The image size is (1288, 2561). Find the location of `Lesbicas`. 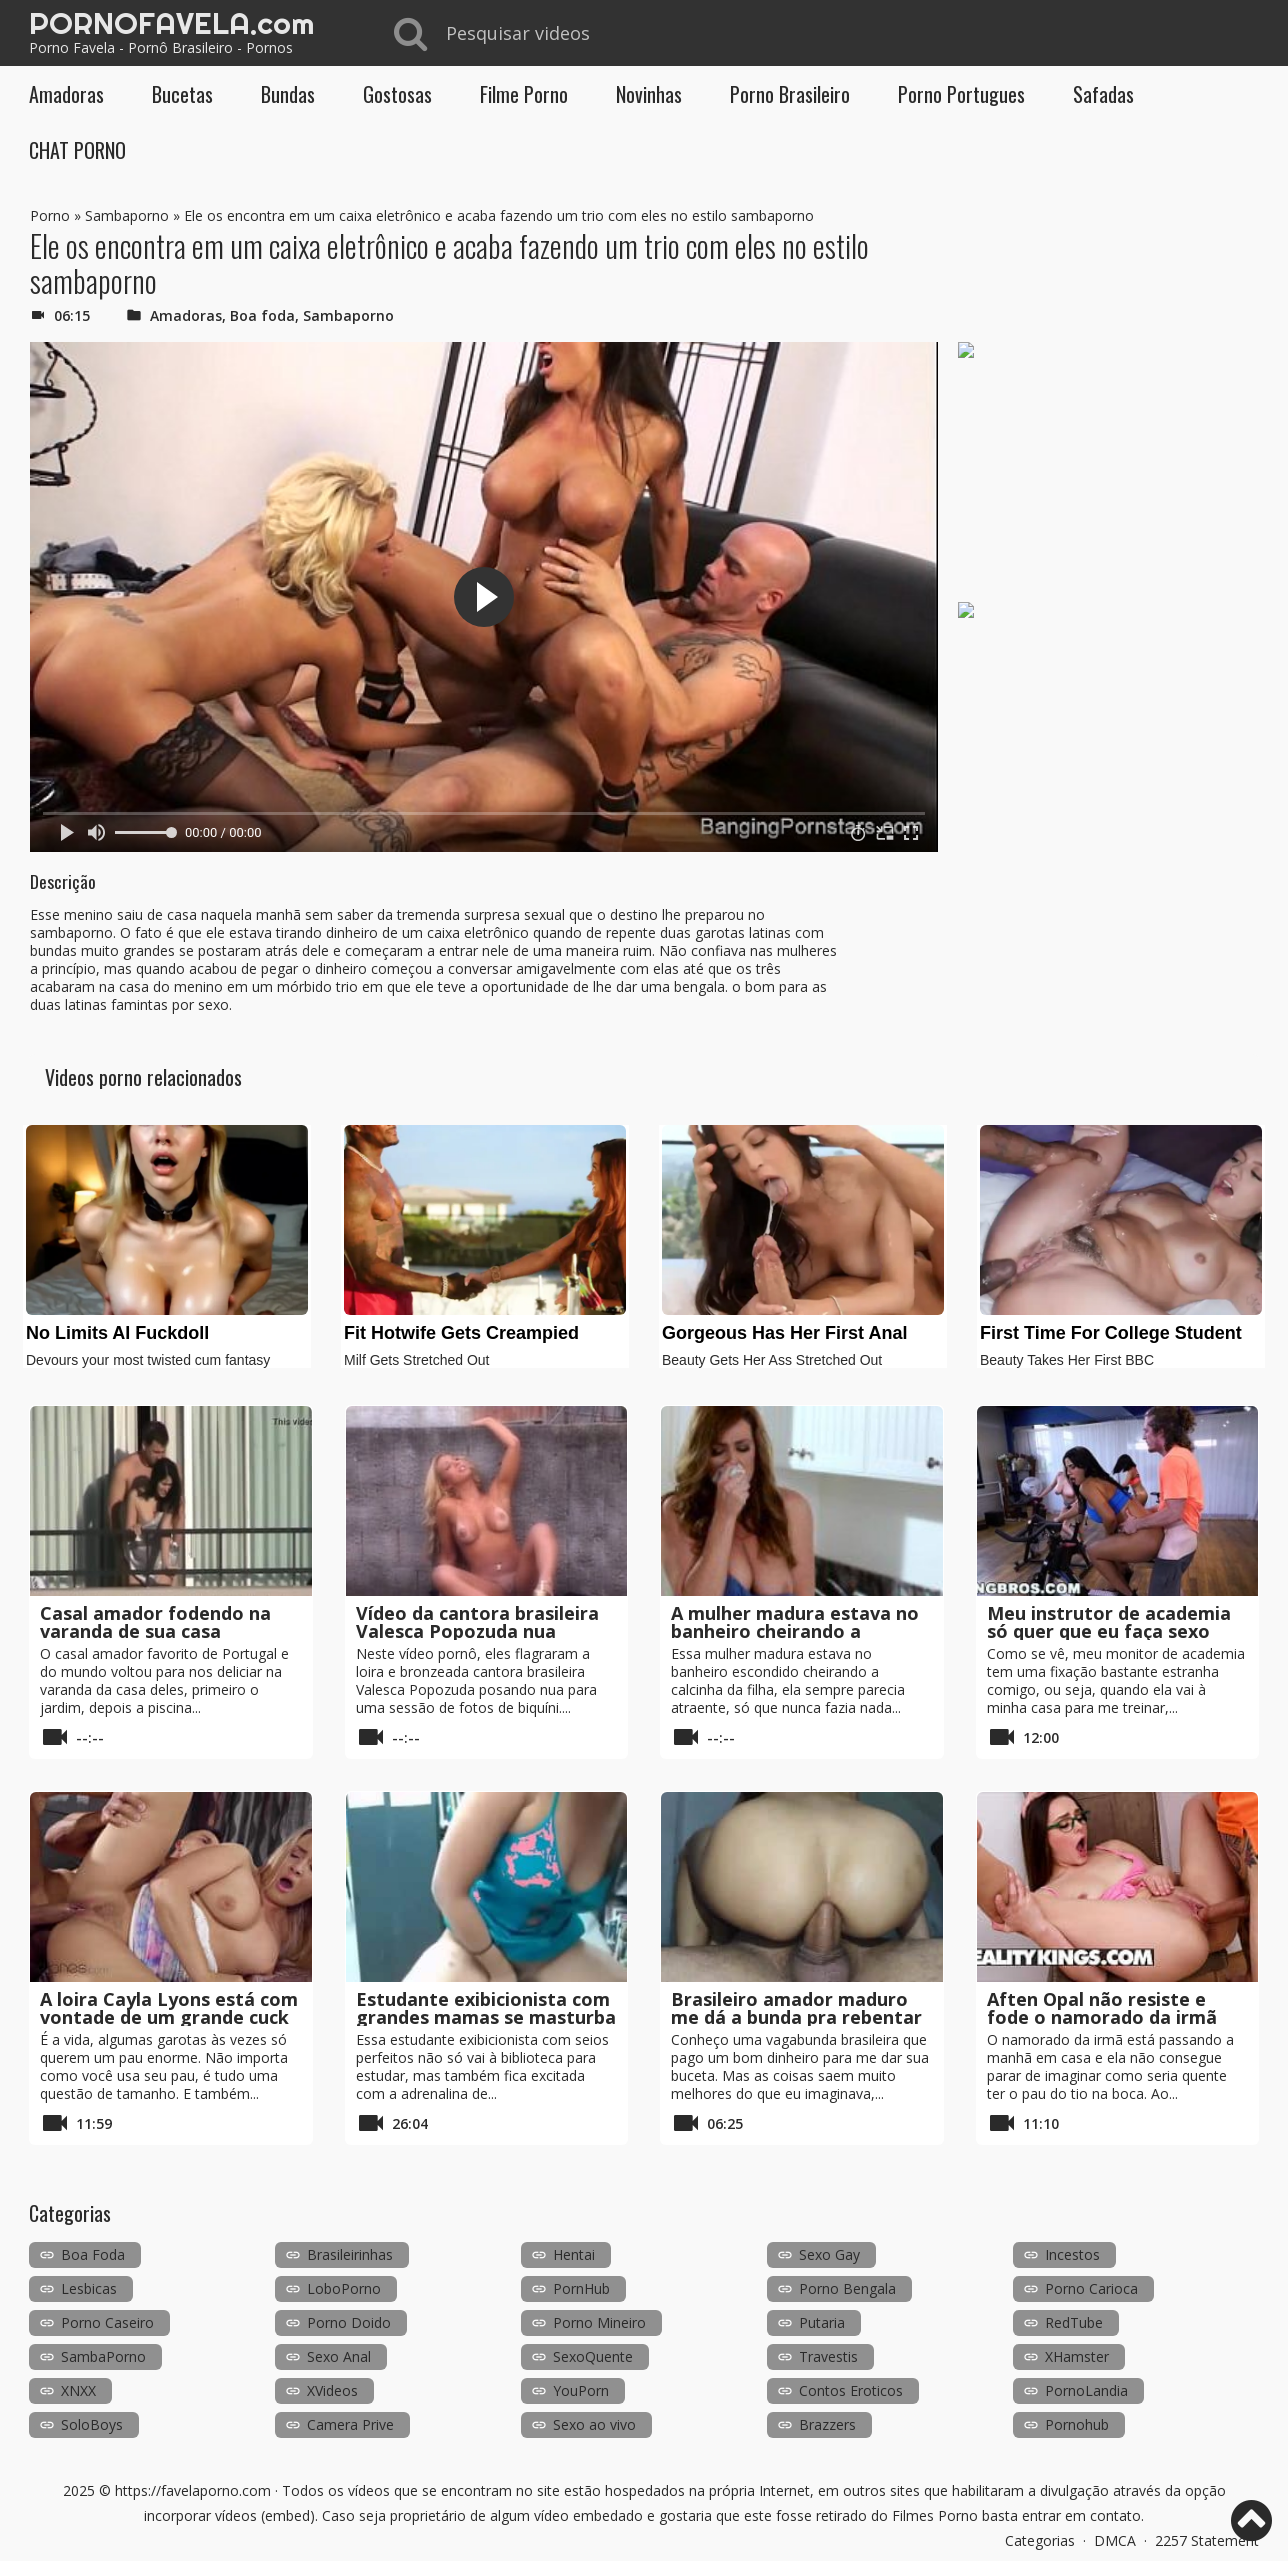

Lesbicas is located at coordinates (89, 2288).